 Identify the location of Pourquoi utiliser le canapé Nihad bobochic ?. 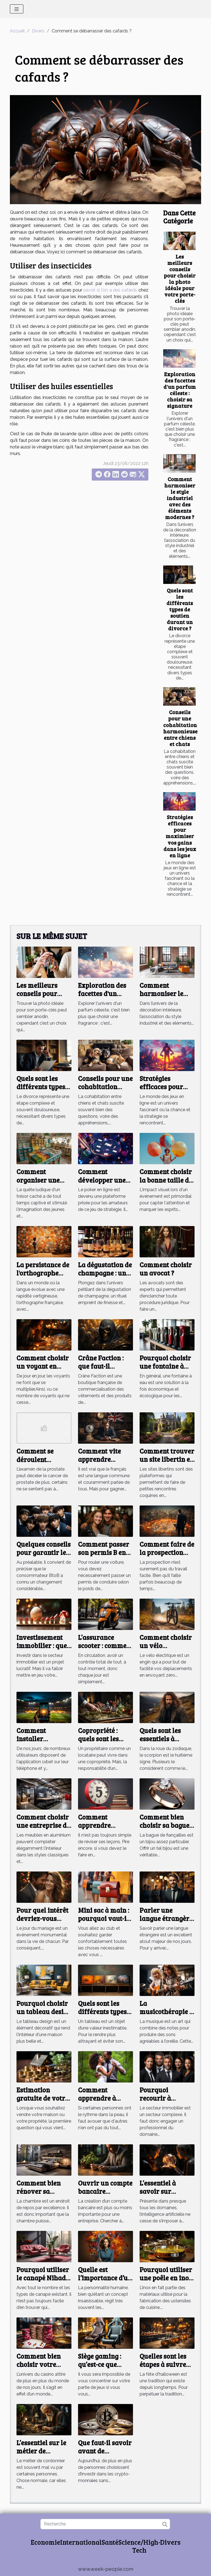
(42, 2278).